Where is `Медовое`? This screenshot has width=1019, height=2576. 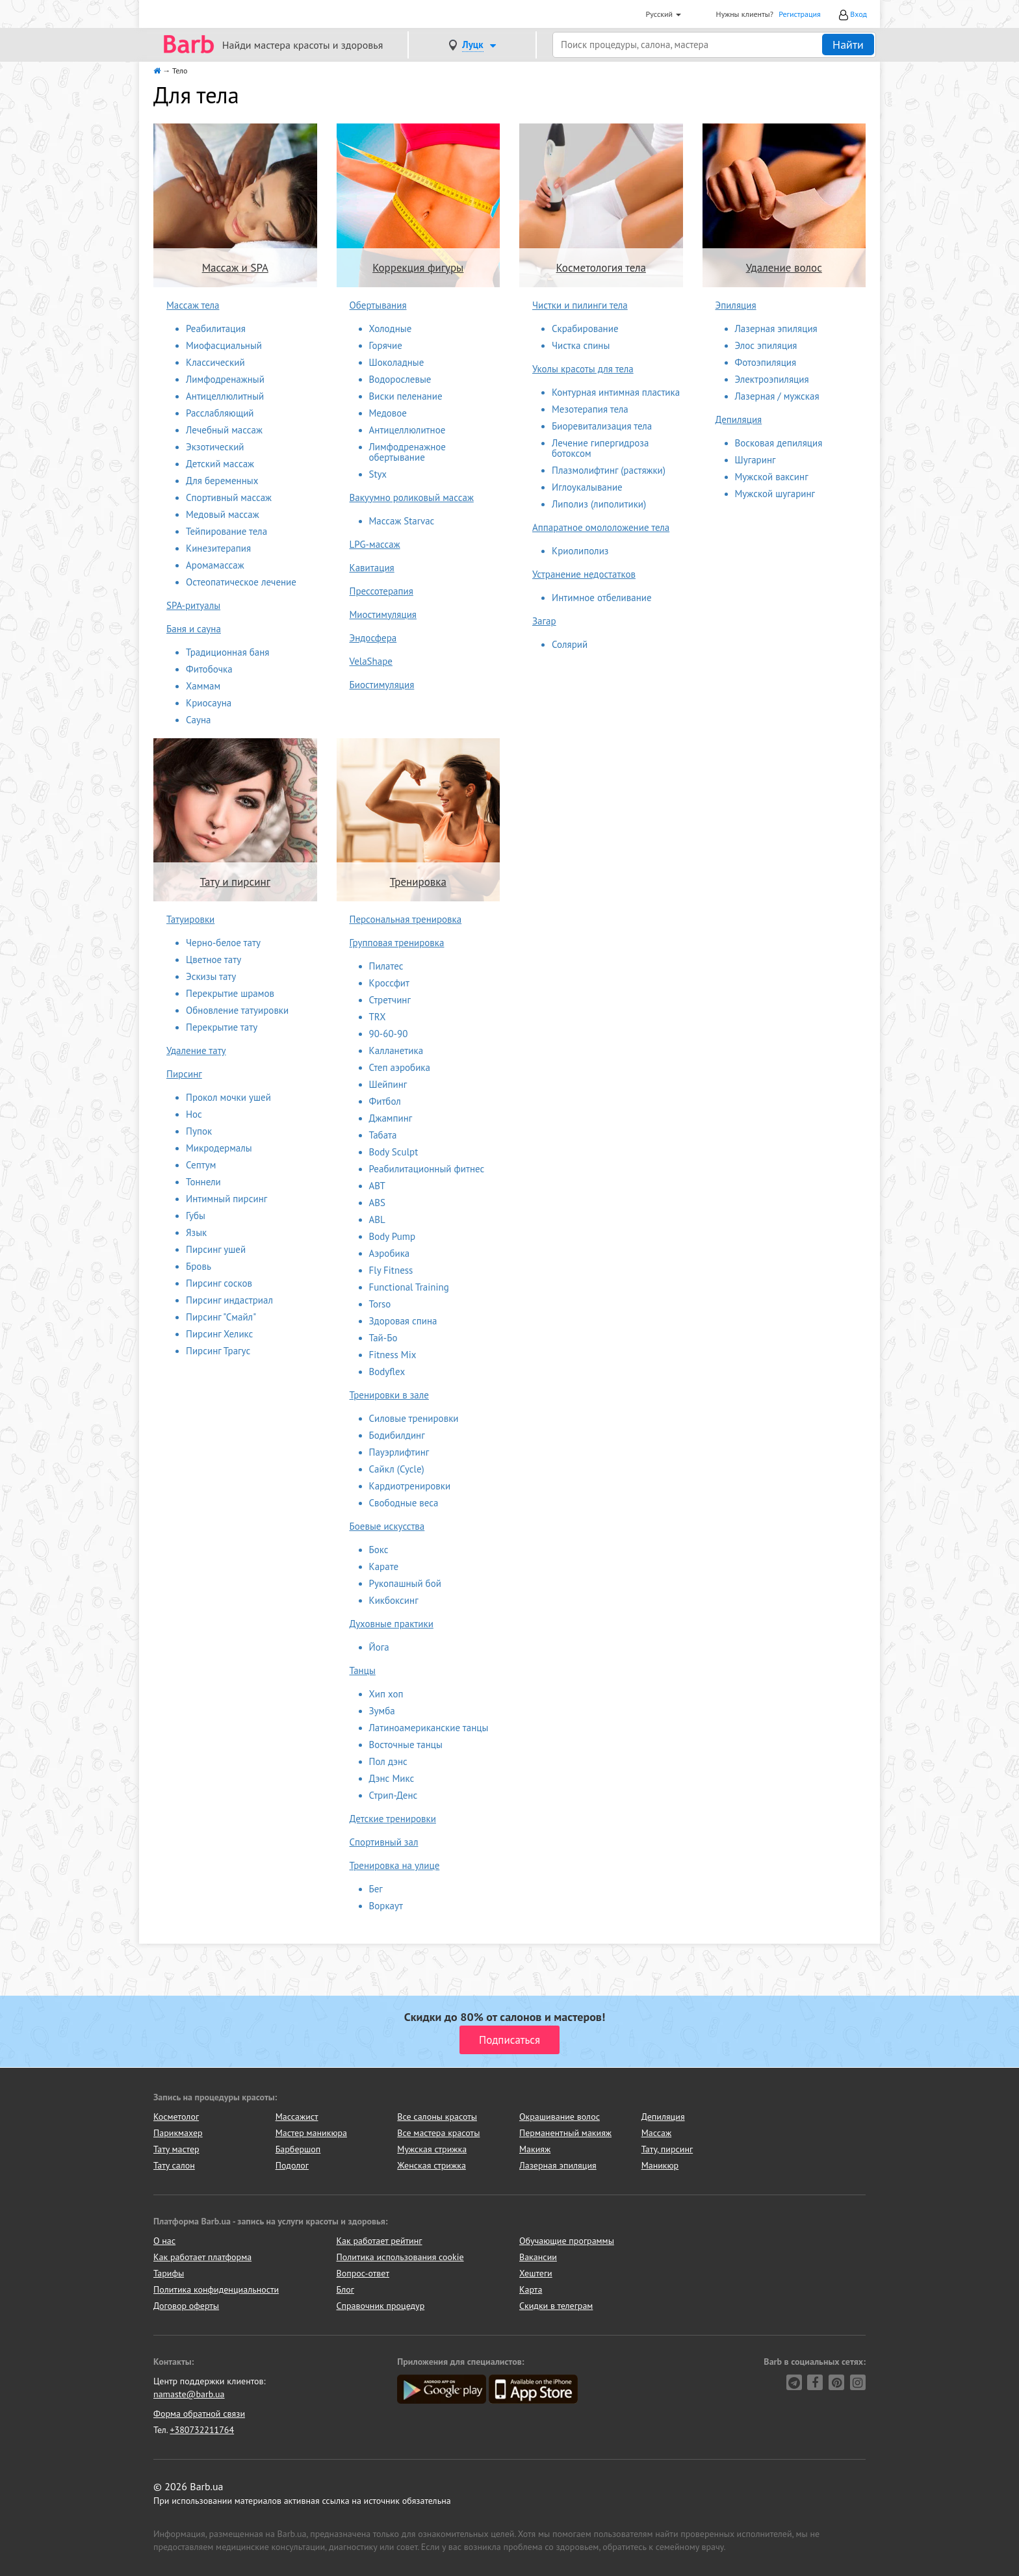 Медовое is located at coordinates (388, 413).